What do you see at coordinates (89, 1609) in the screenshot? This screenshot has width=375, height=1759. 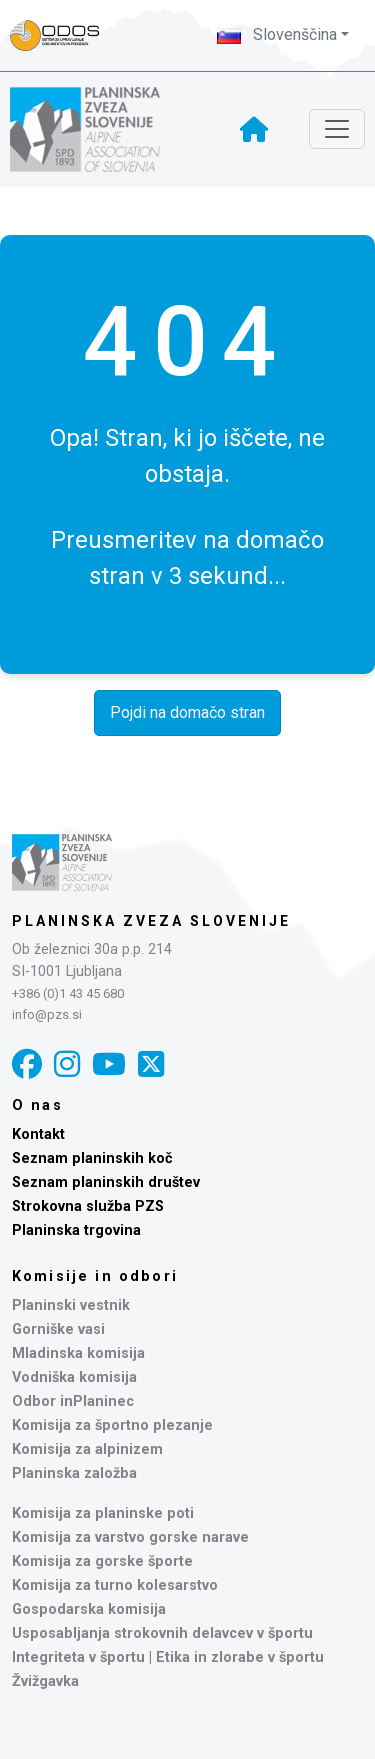 I see `Gospodarska komisija` at bounding box center [89, 1609].